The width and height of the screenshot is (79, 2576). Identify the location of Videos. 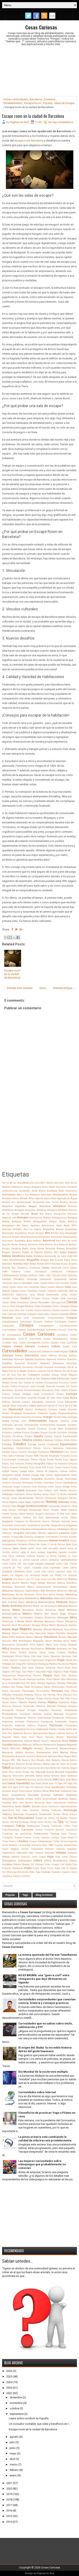
(37, 1860).